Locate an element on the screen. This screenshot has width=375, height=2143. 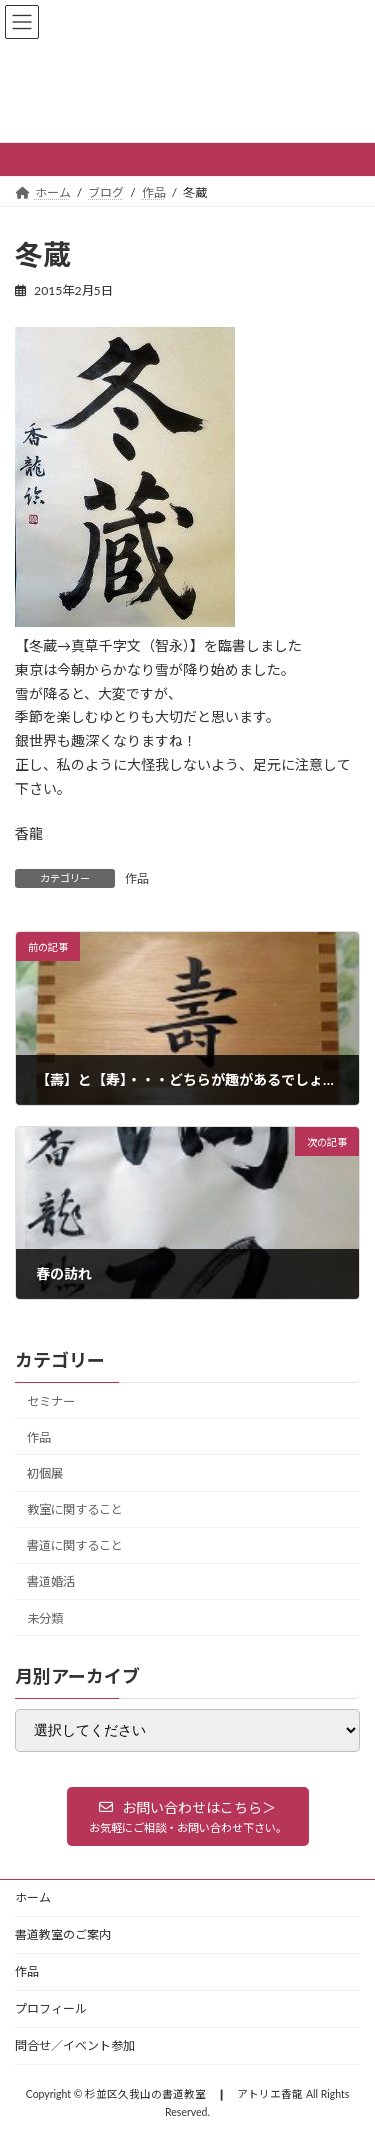
書道婚活 is located at coordinates (51, 1582).